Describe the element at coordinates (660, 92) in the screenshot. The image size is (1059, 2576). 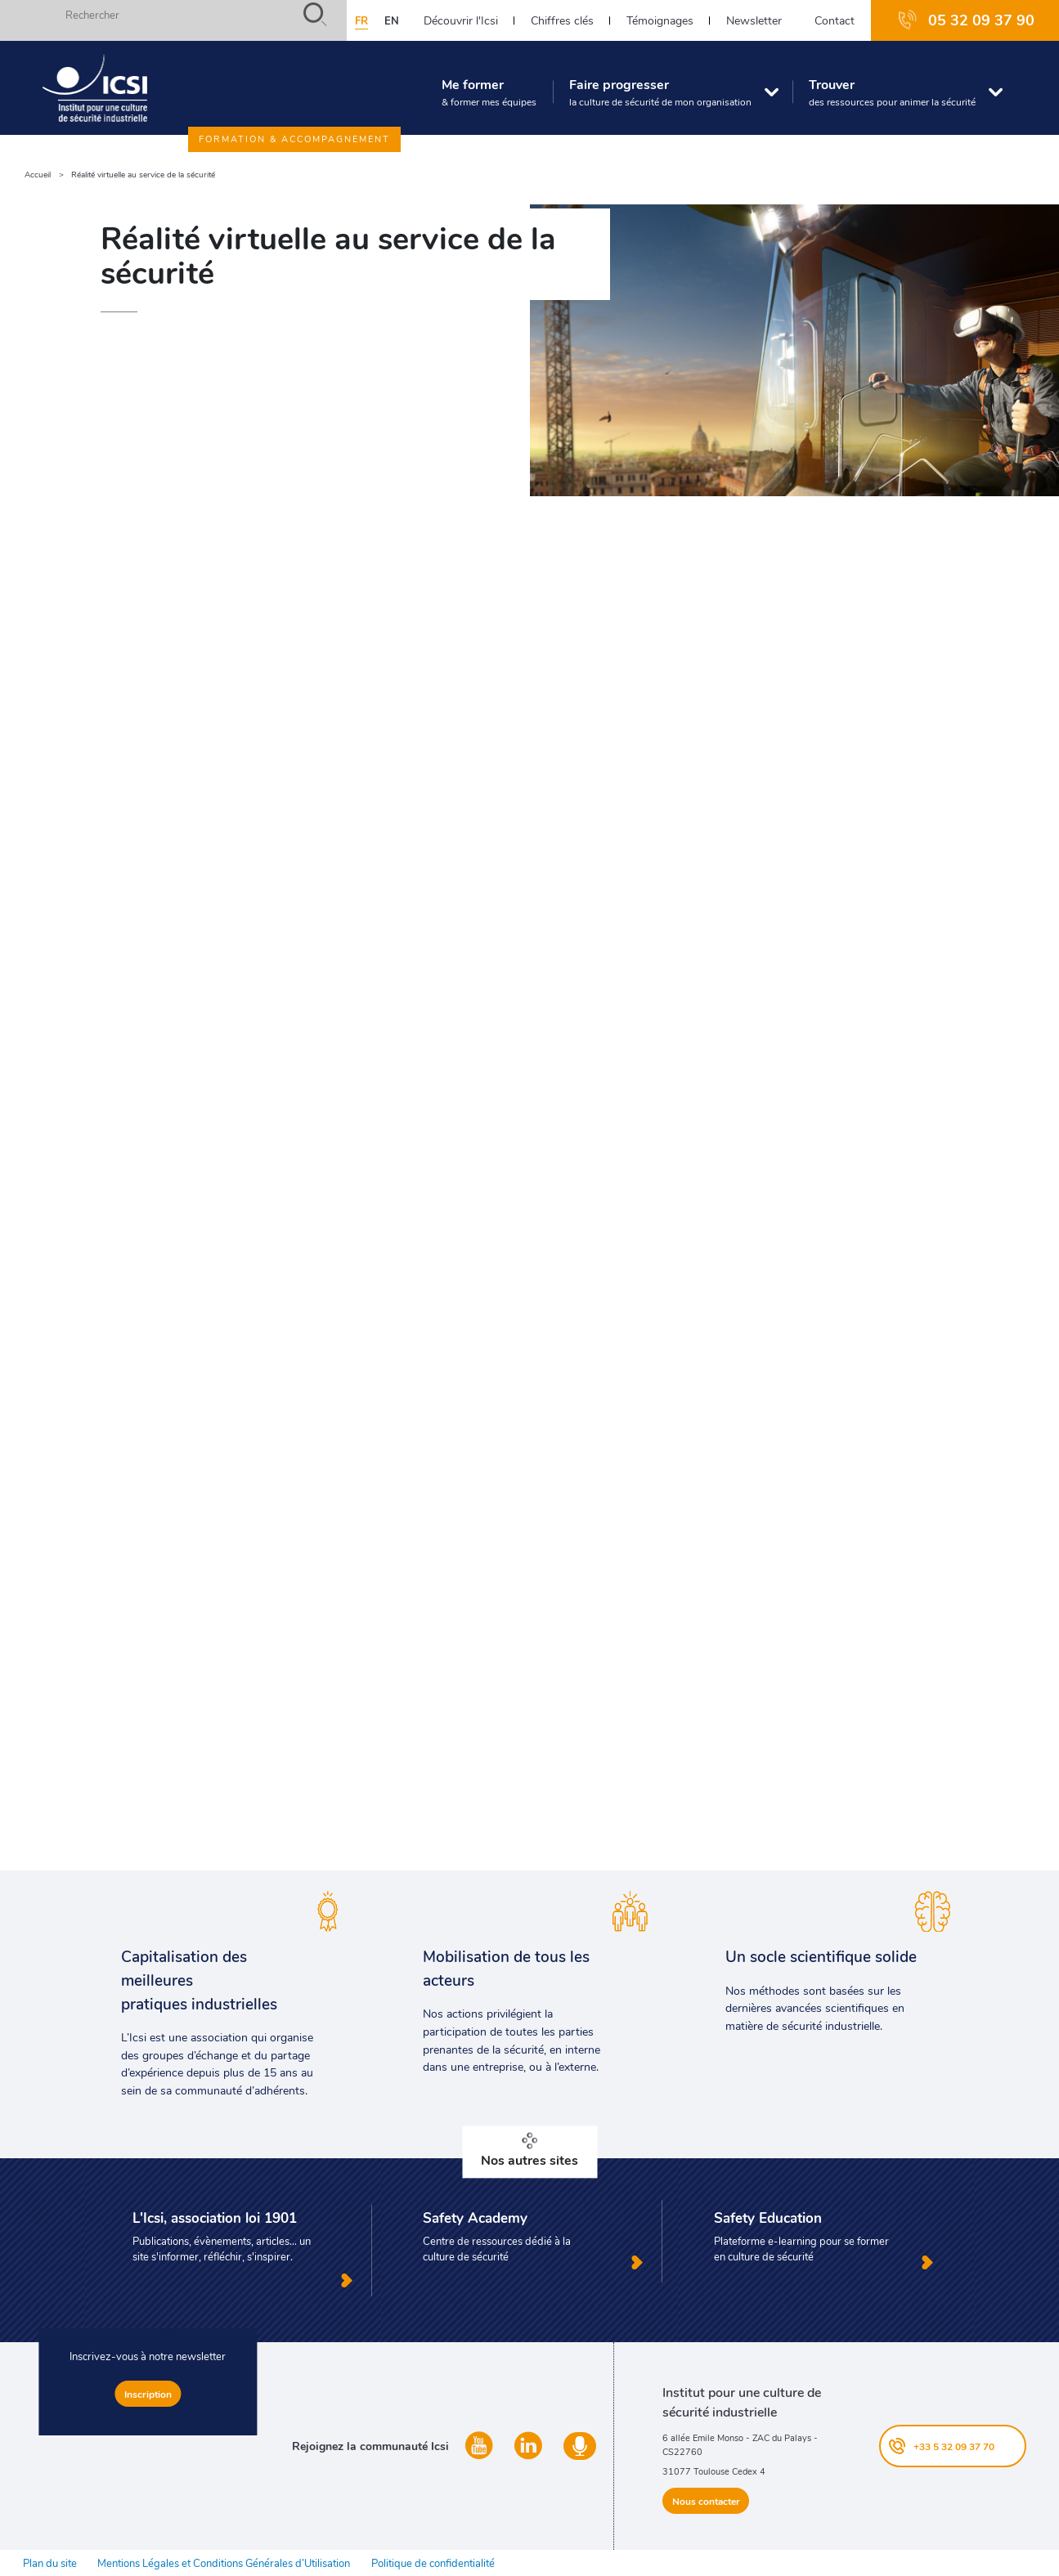
I see `Faire progresser` at that location.